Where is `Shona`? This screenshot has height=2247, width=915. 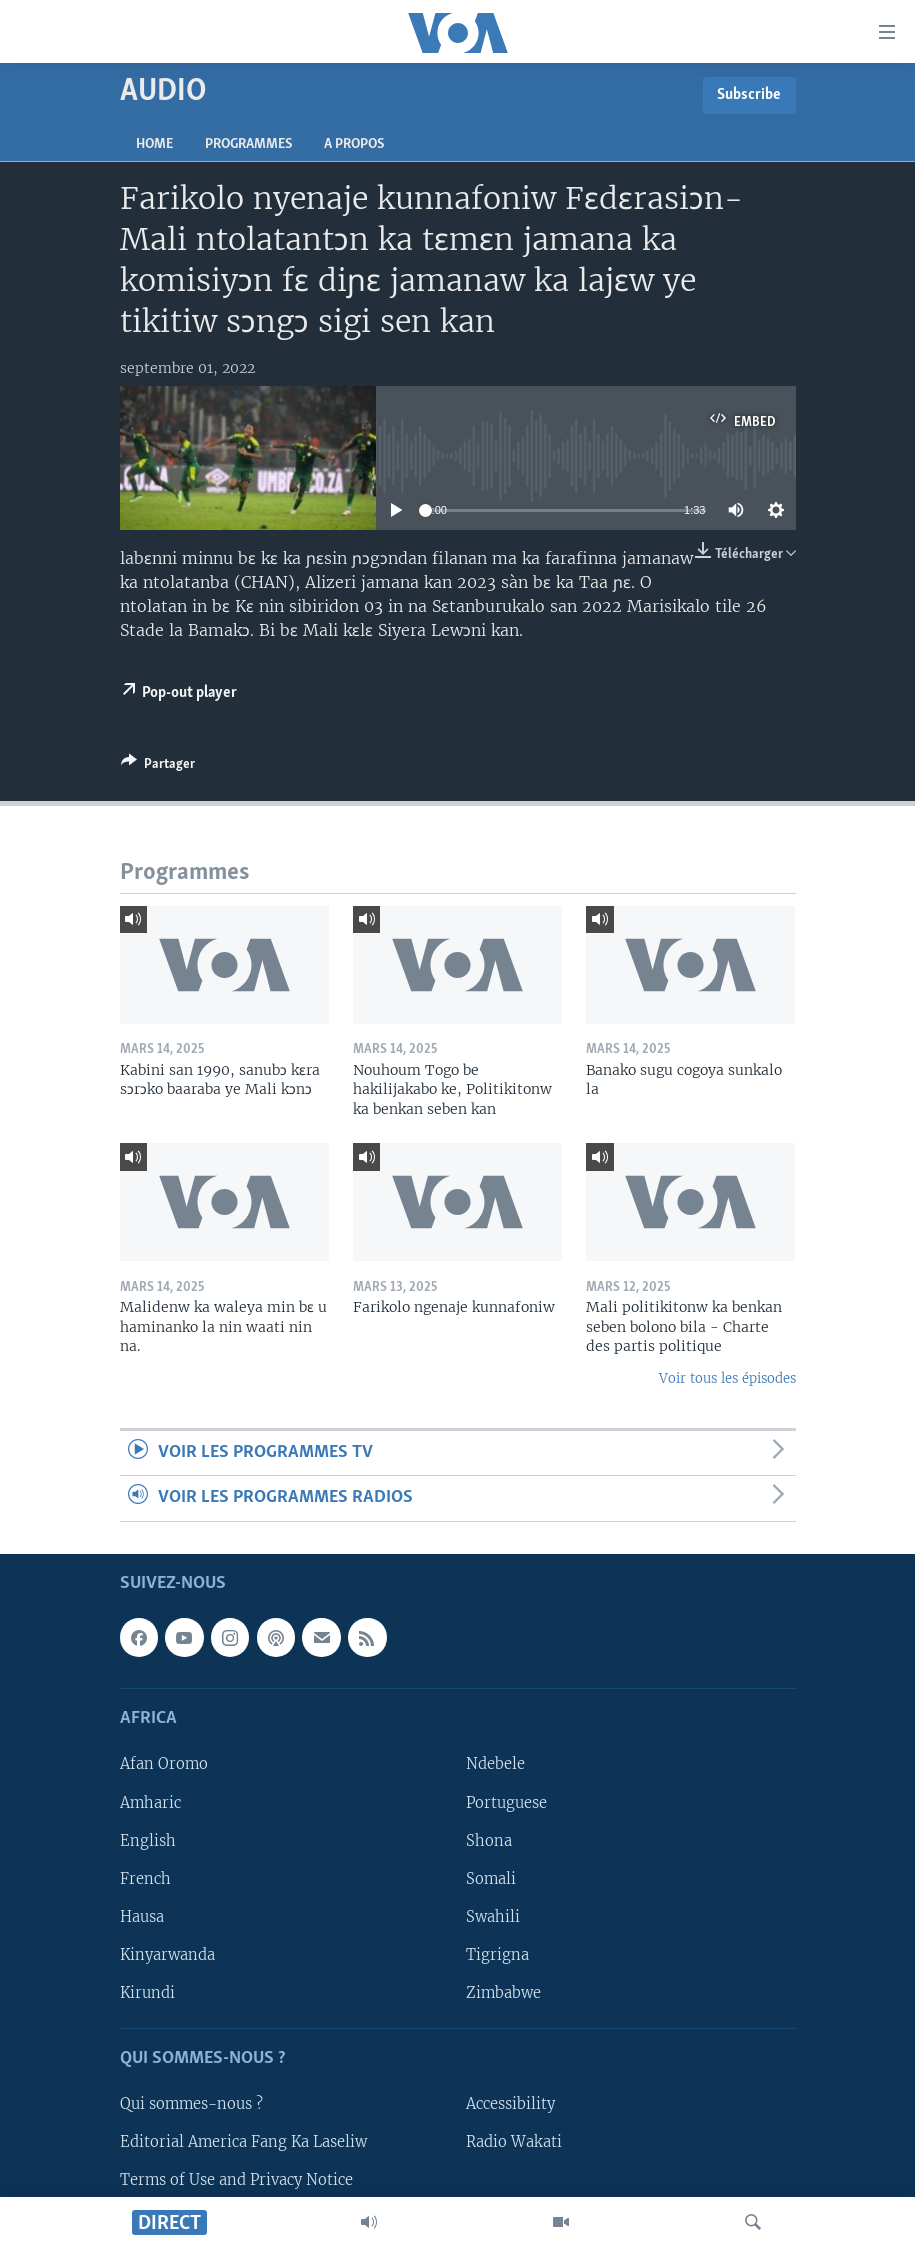 Shona is located at coordinates (489, 1840).